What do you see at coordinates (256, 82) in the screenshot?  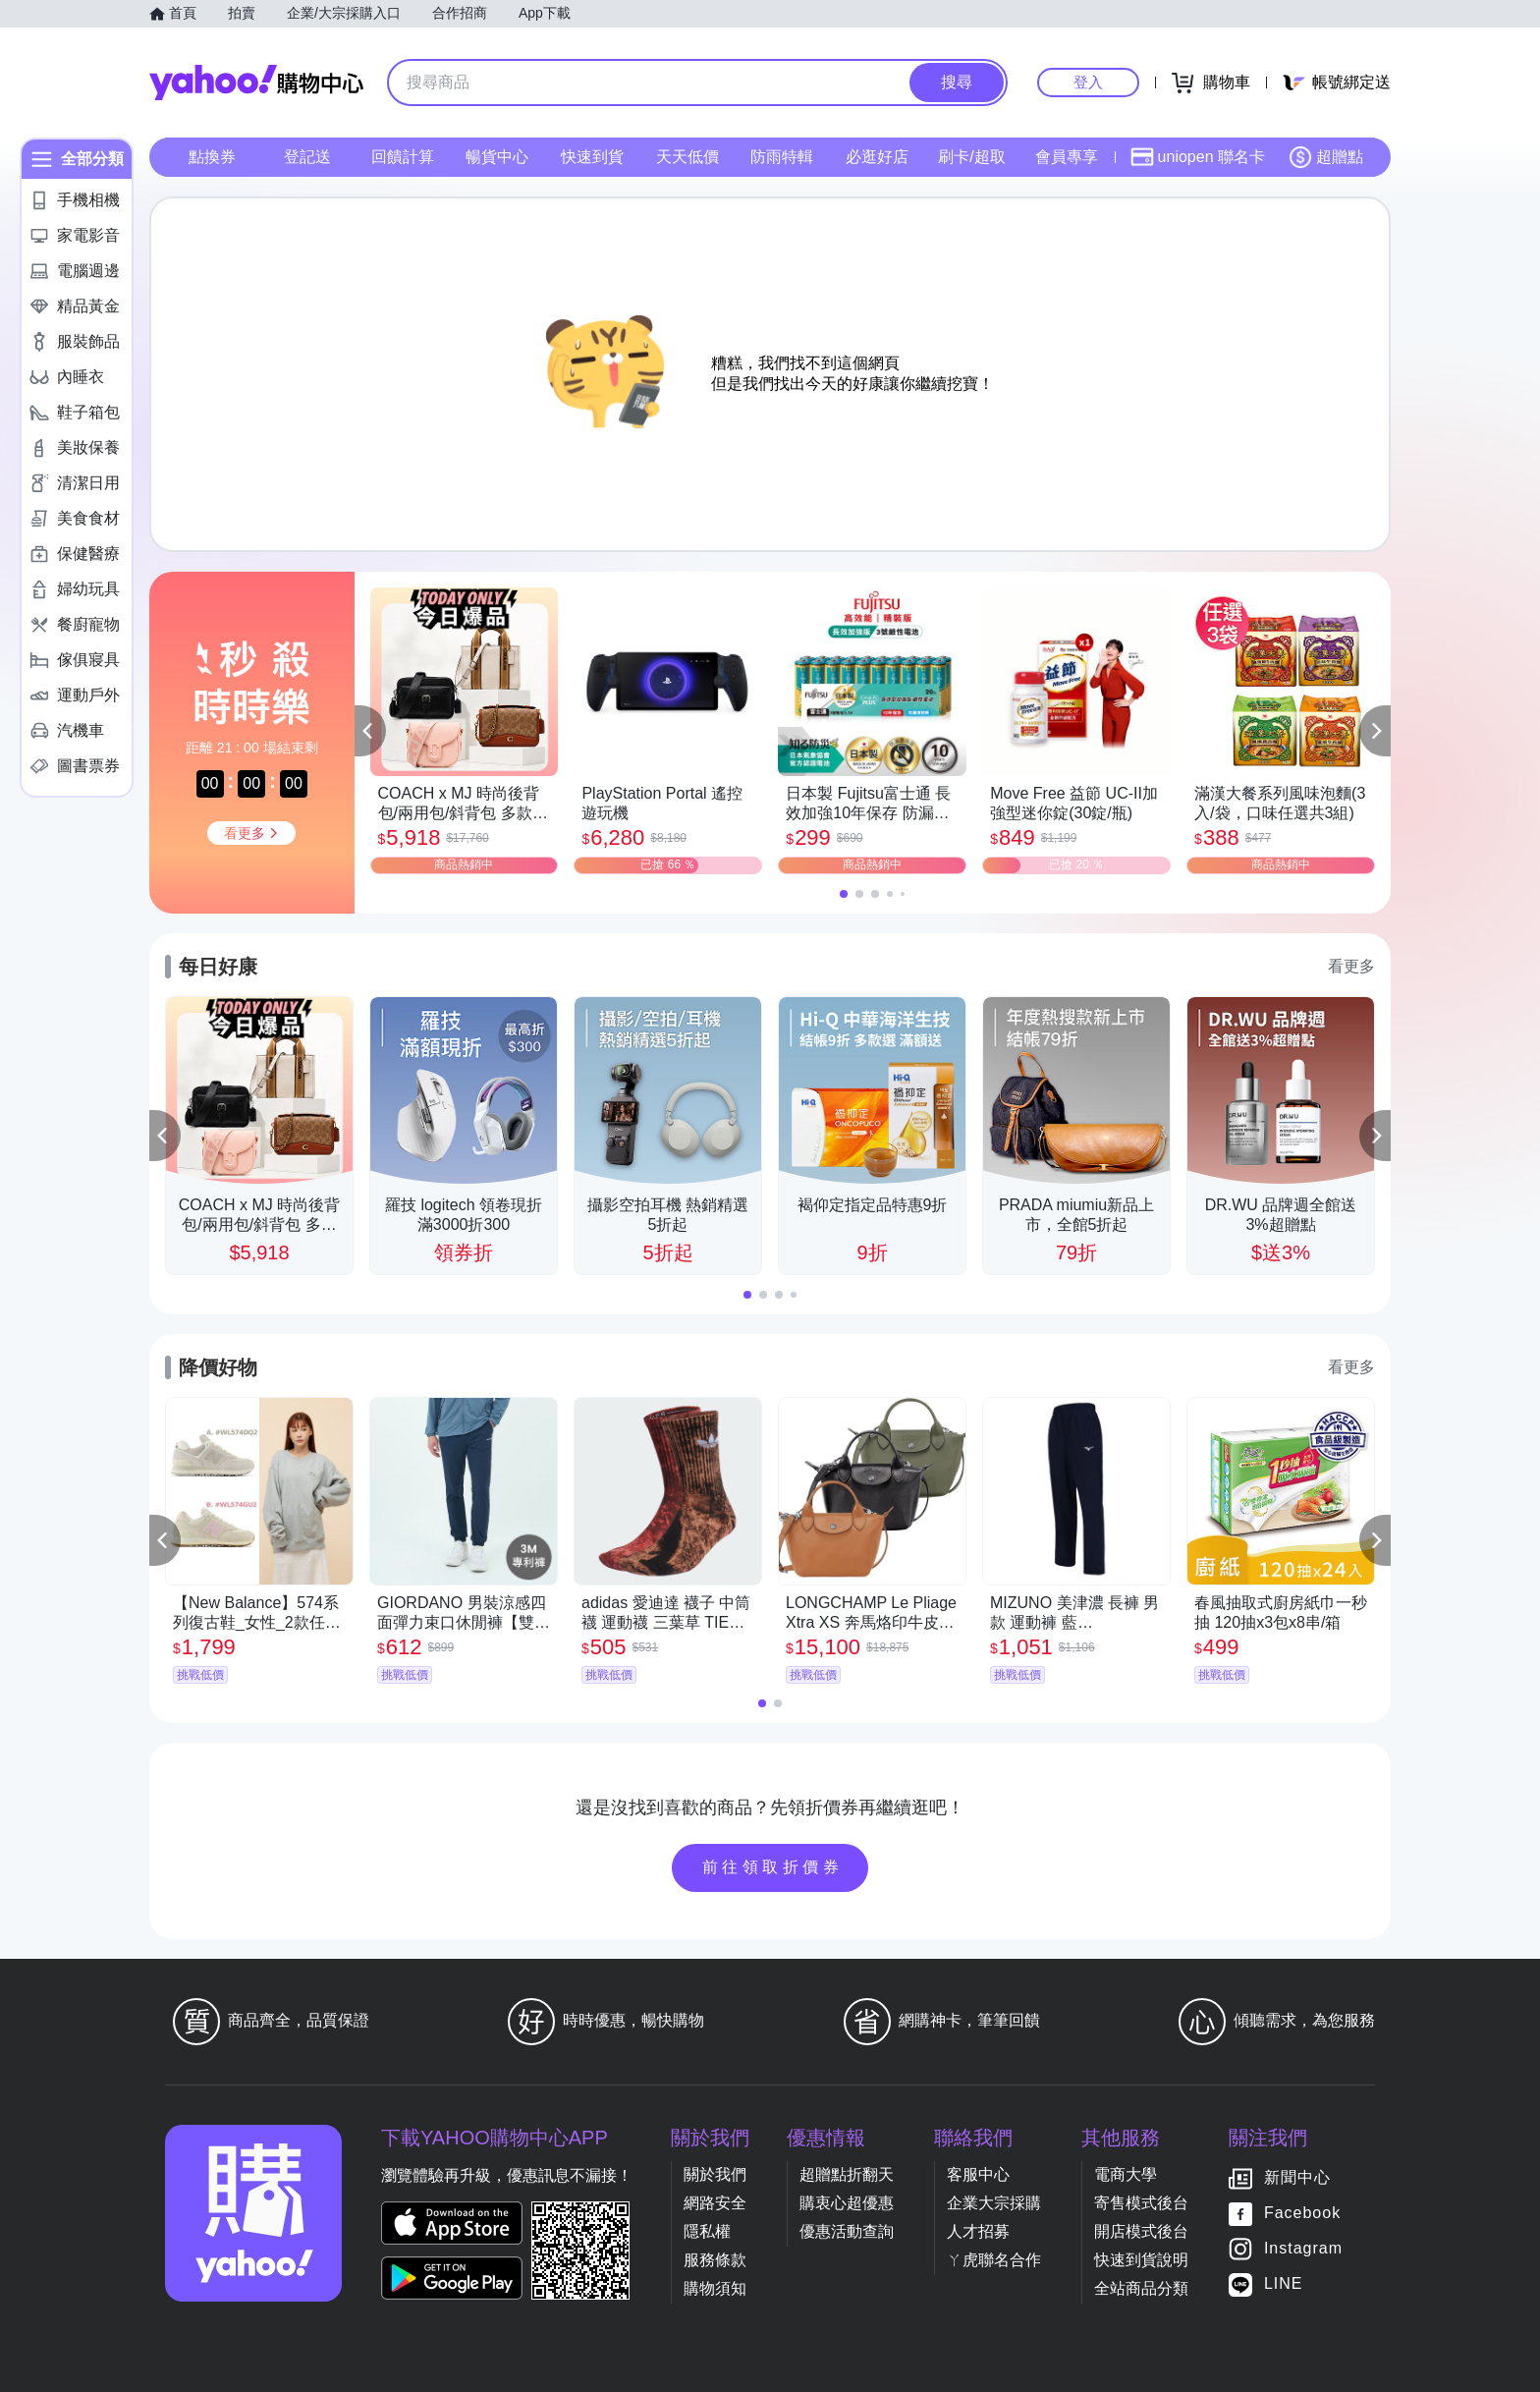 I see `Yahoo購物中心` at bounding box center [256, 82].